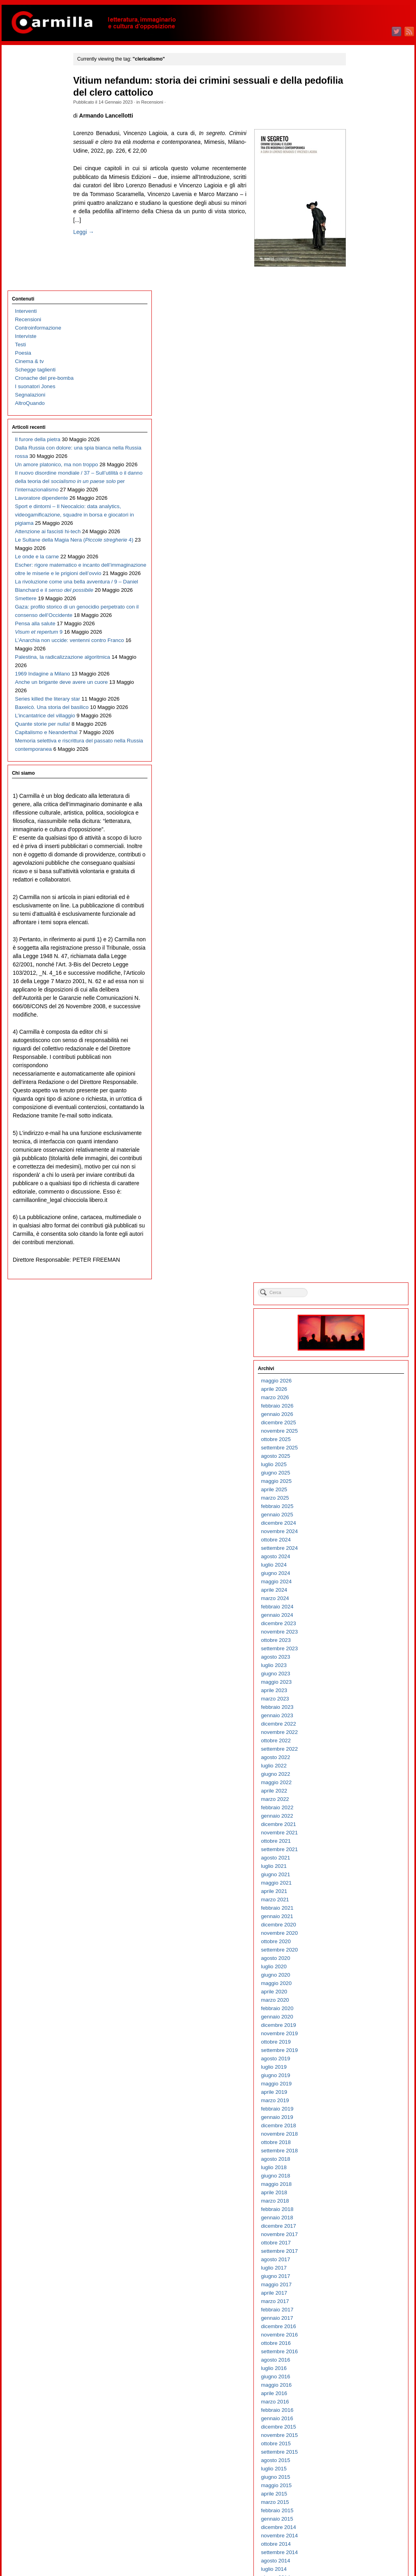  Describe the element at coordinates (359, 854) in the screenshot. I see `maggio 2019` at that location.